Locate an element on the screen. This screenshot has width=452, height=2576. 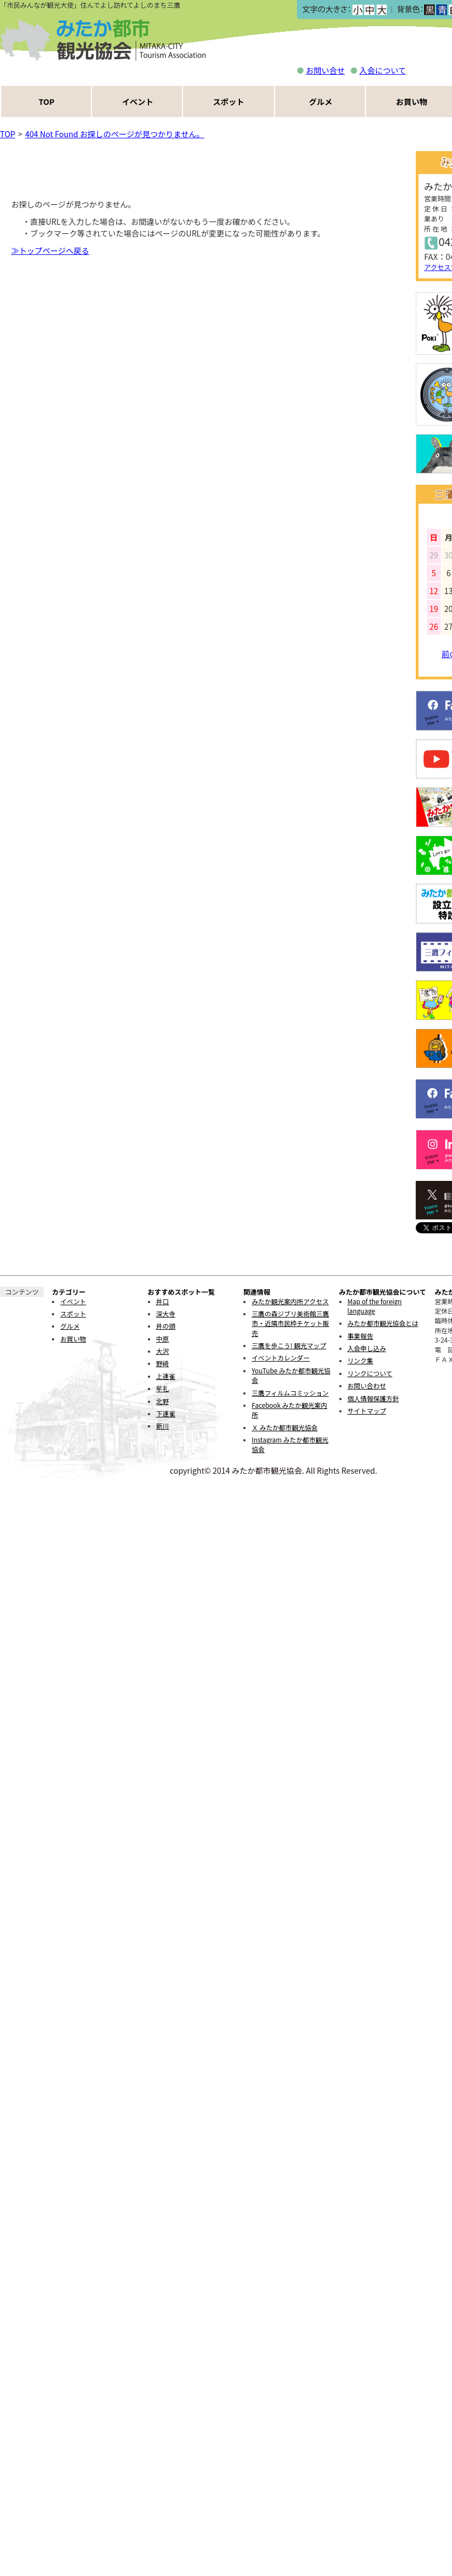
リンク集 is located at coordinates (360, 1360).